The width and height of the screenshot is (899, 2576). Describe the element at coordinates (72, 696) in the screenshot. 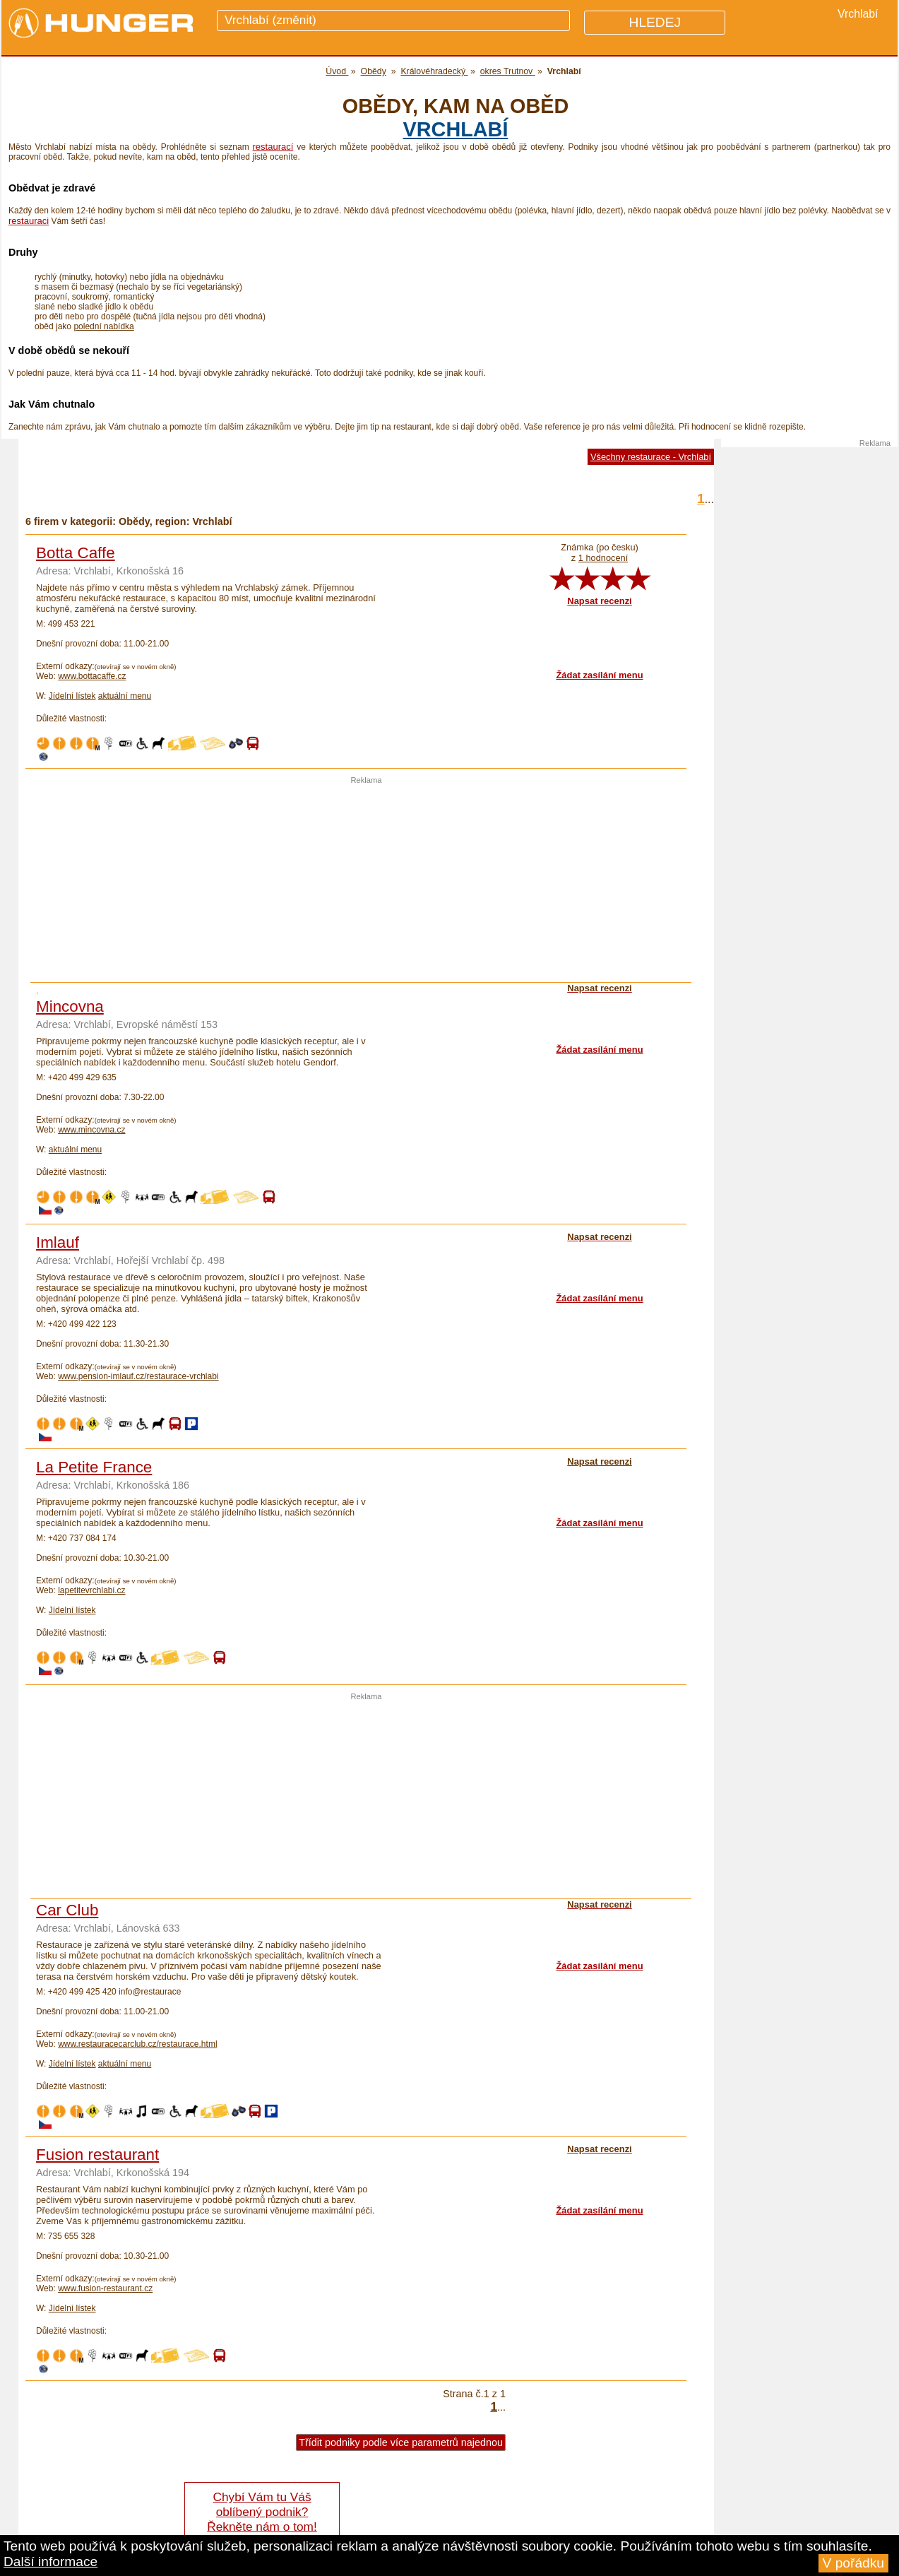

I see `Jídelní lístek` at that location.